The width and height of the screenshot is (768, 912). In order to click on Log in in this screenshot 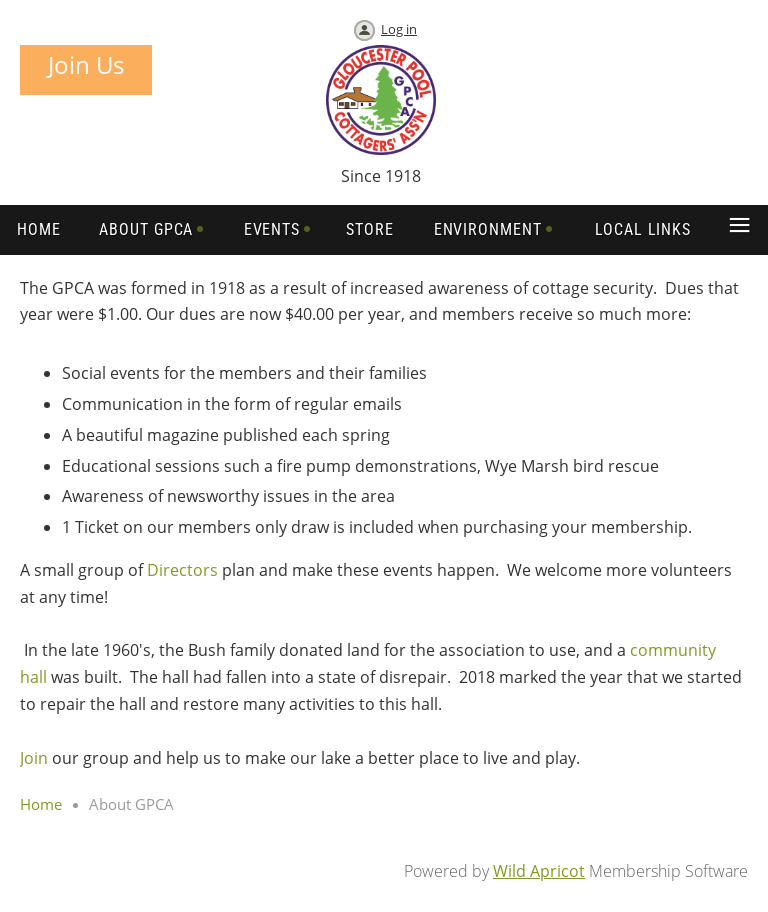, I will do `click(399, 29)`.